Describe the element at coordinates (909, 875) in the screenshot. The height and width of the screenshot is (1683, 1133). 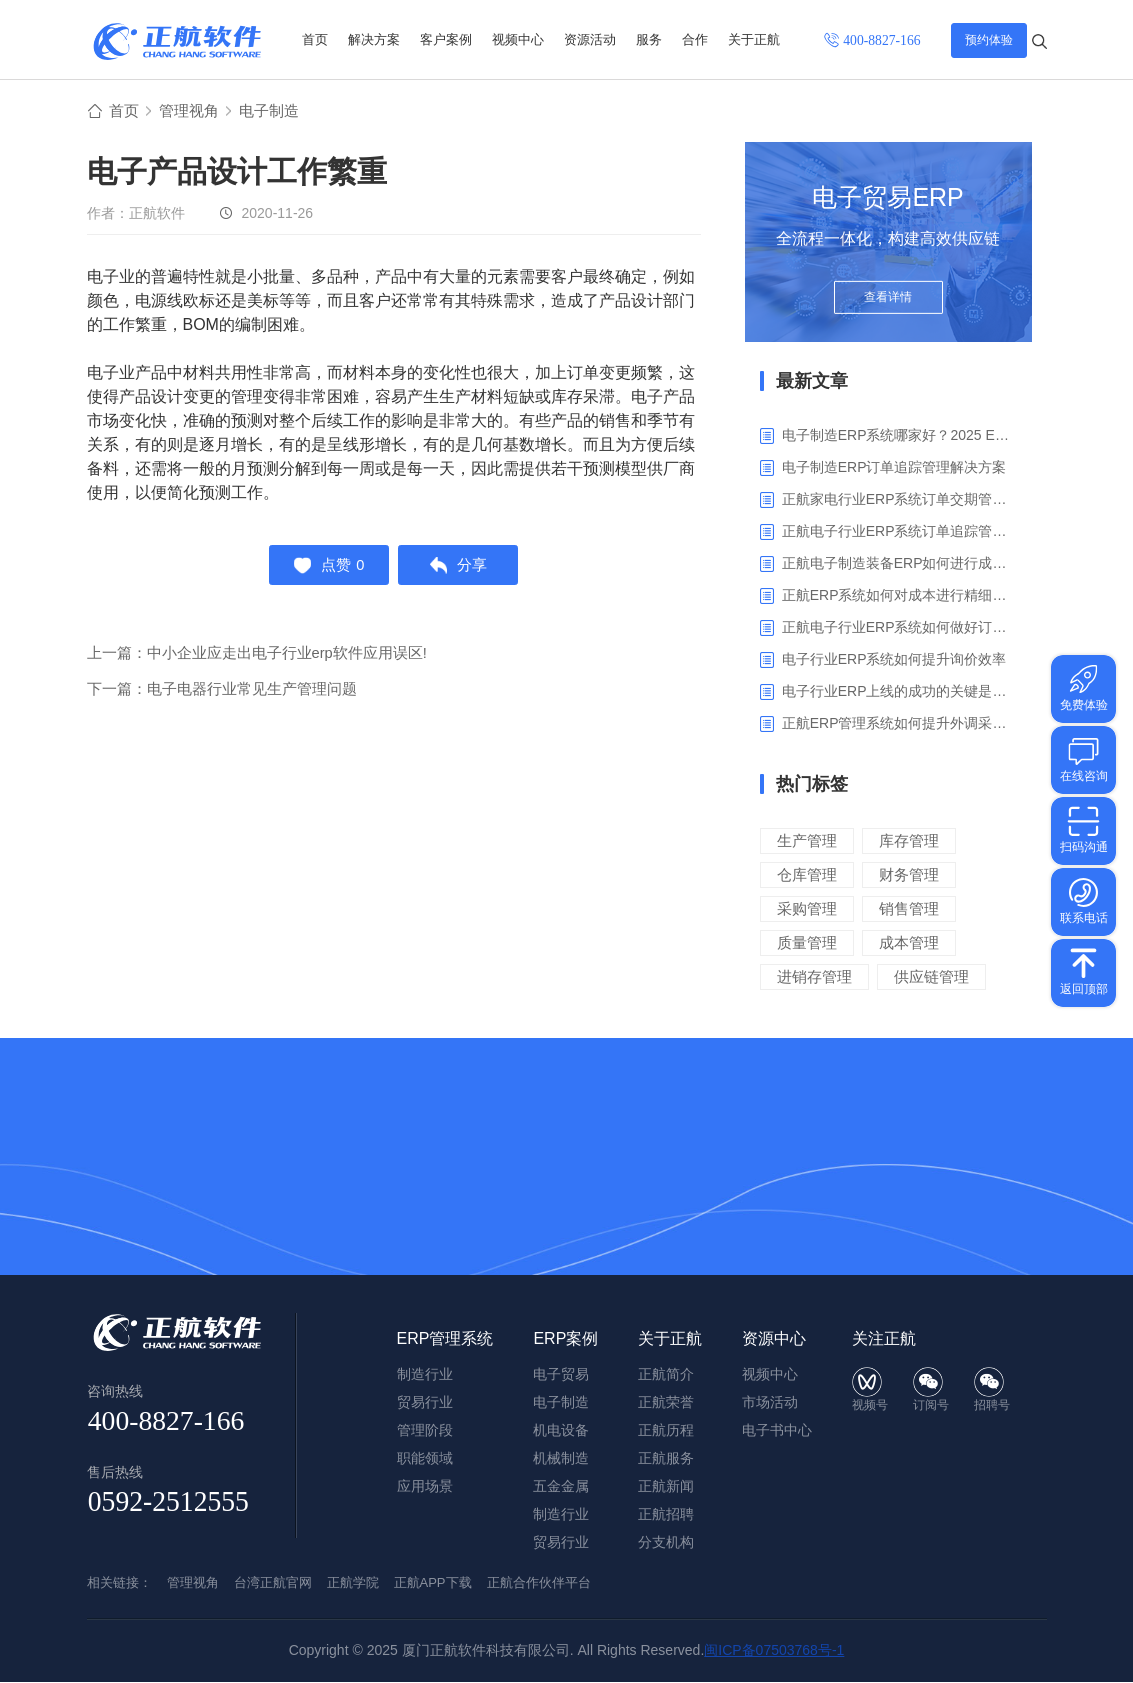
I see `财务管理` at that location.